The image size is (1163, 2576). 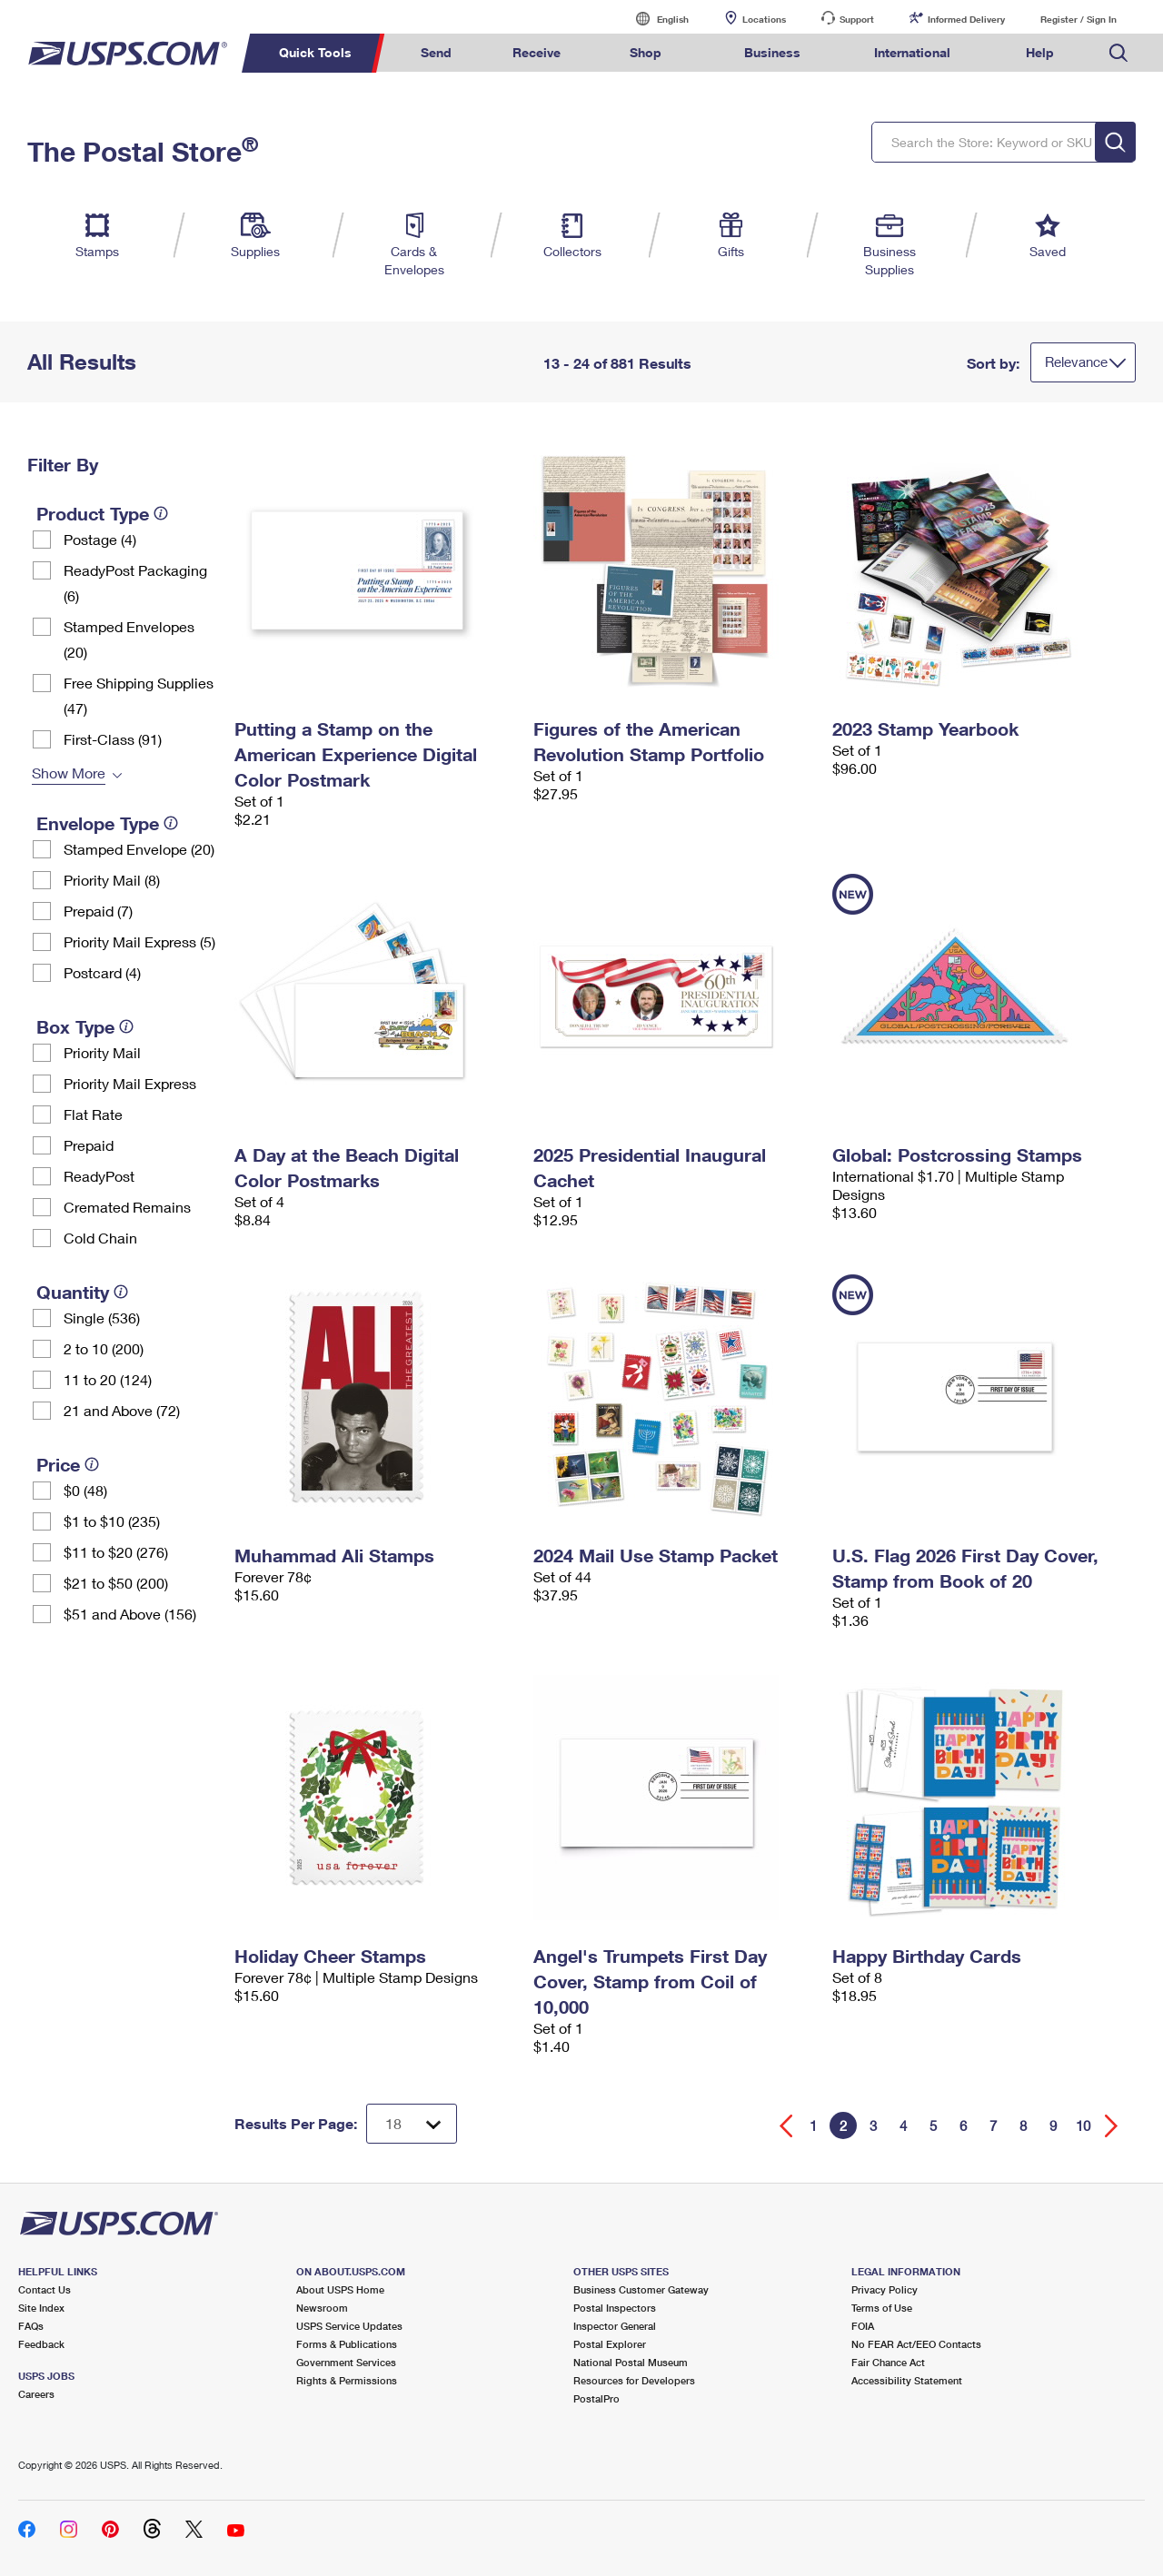 What do you see at coordinates (645, 52) in the screenshot?
I see `Shop [menuitem]` at bounding box center [645, 52].